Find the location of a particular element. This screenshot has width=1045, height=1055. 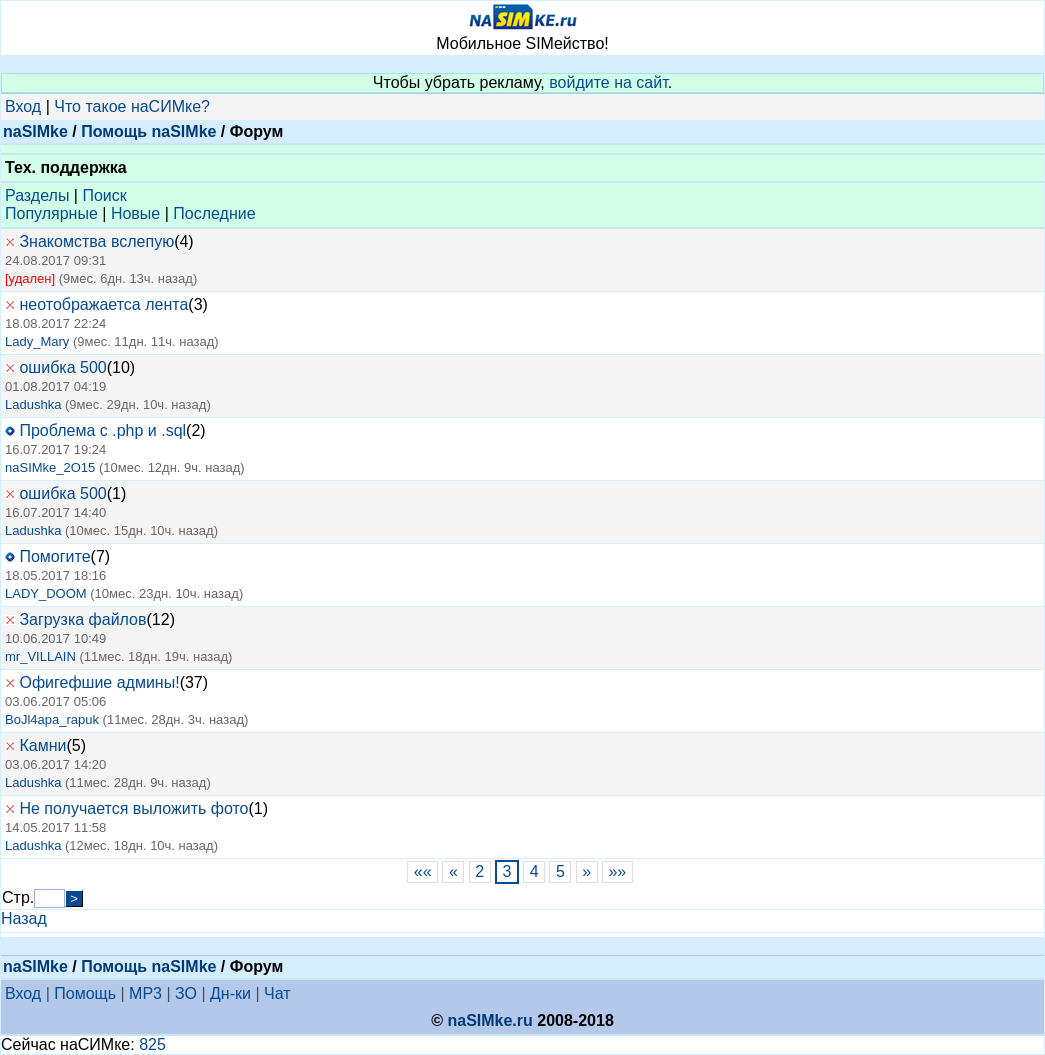

Помощь is located at coordinates (85, 993).